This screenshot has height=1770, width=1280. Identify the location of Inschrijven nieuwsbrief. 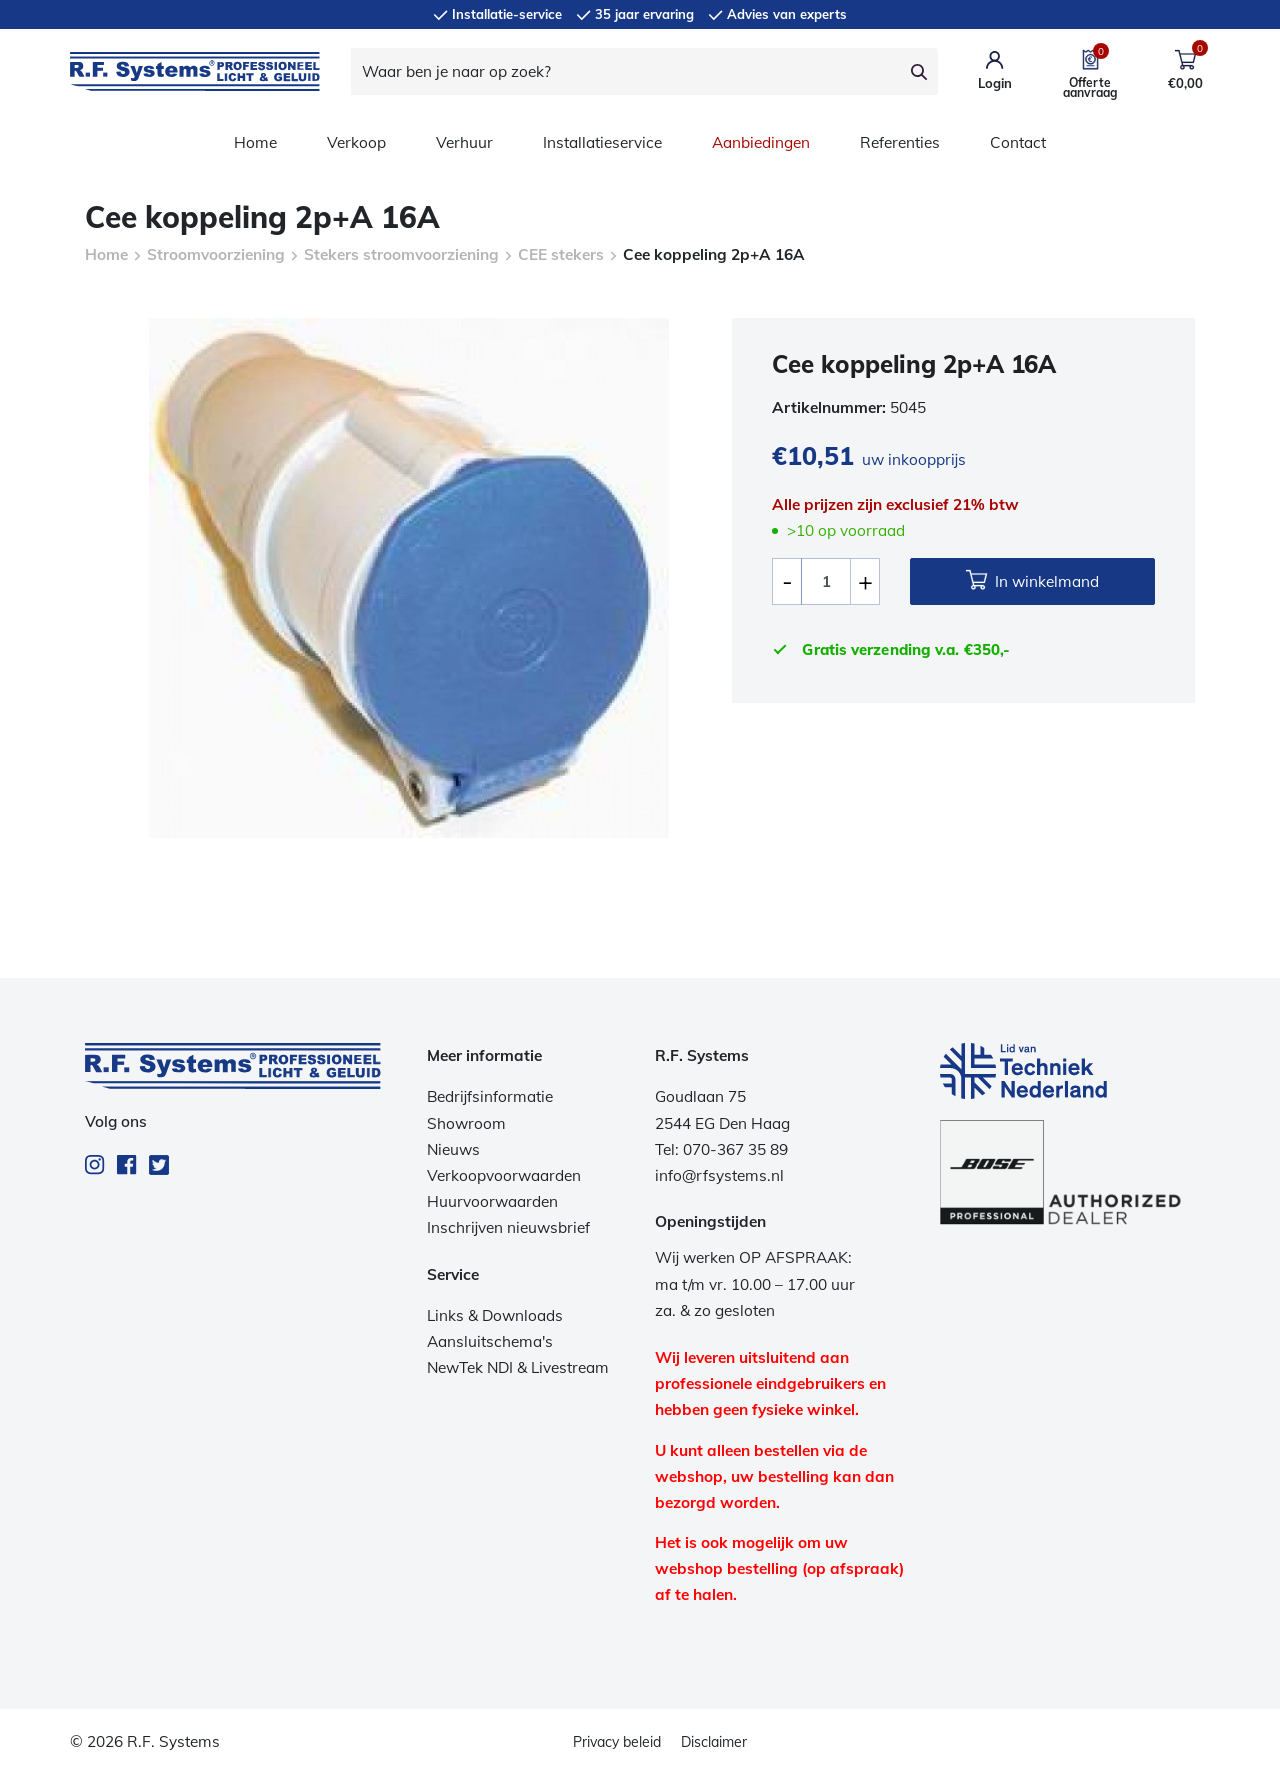
(508, 1227).